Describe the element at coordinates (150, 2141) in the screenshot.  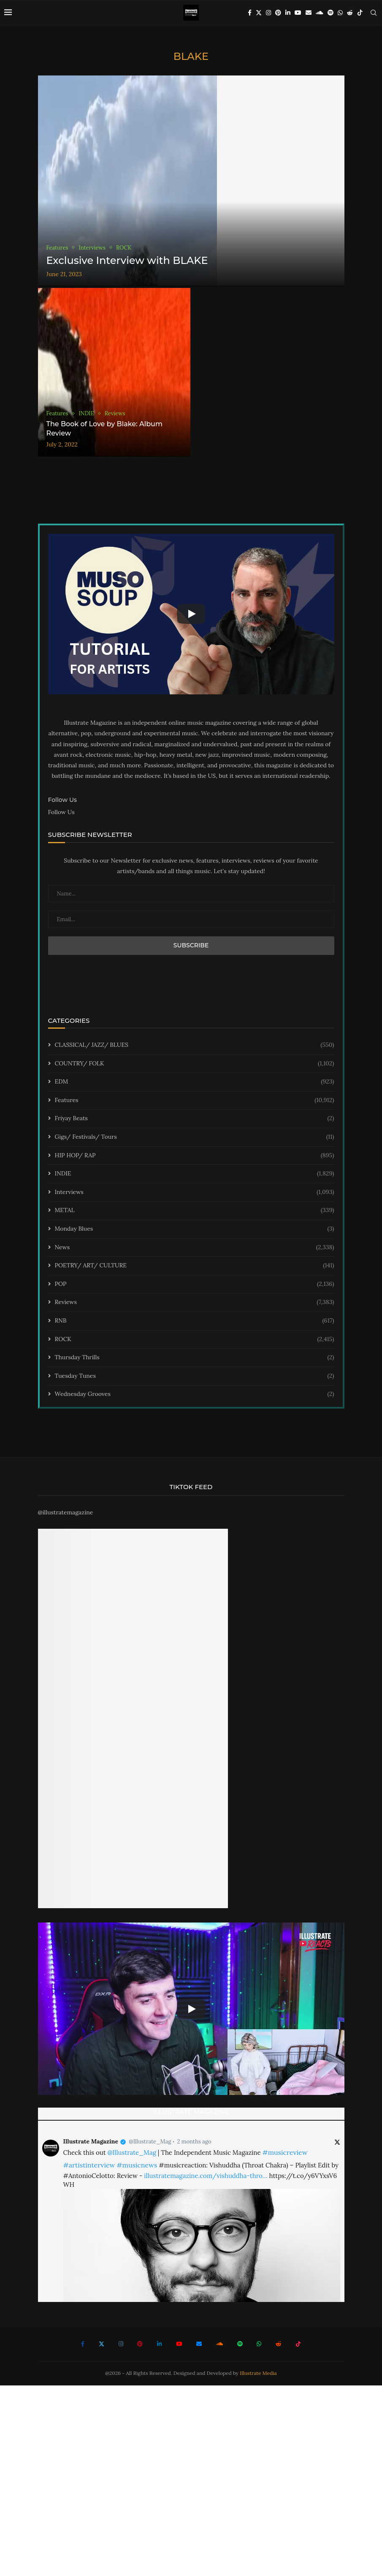
I see `@Illustrate_Mag` at that location.